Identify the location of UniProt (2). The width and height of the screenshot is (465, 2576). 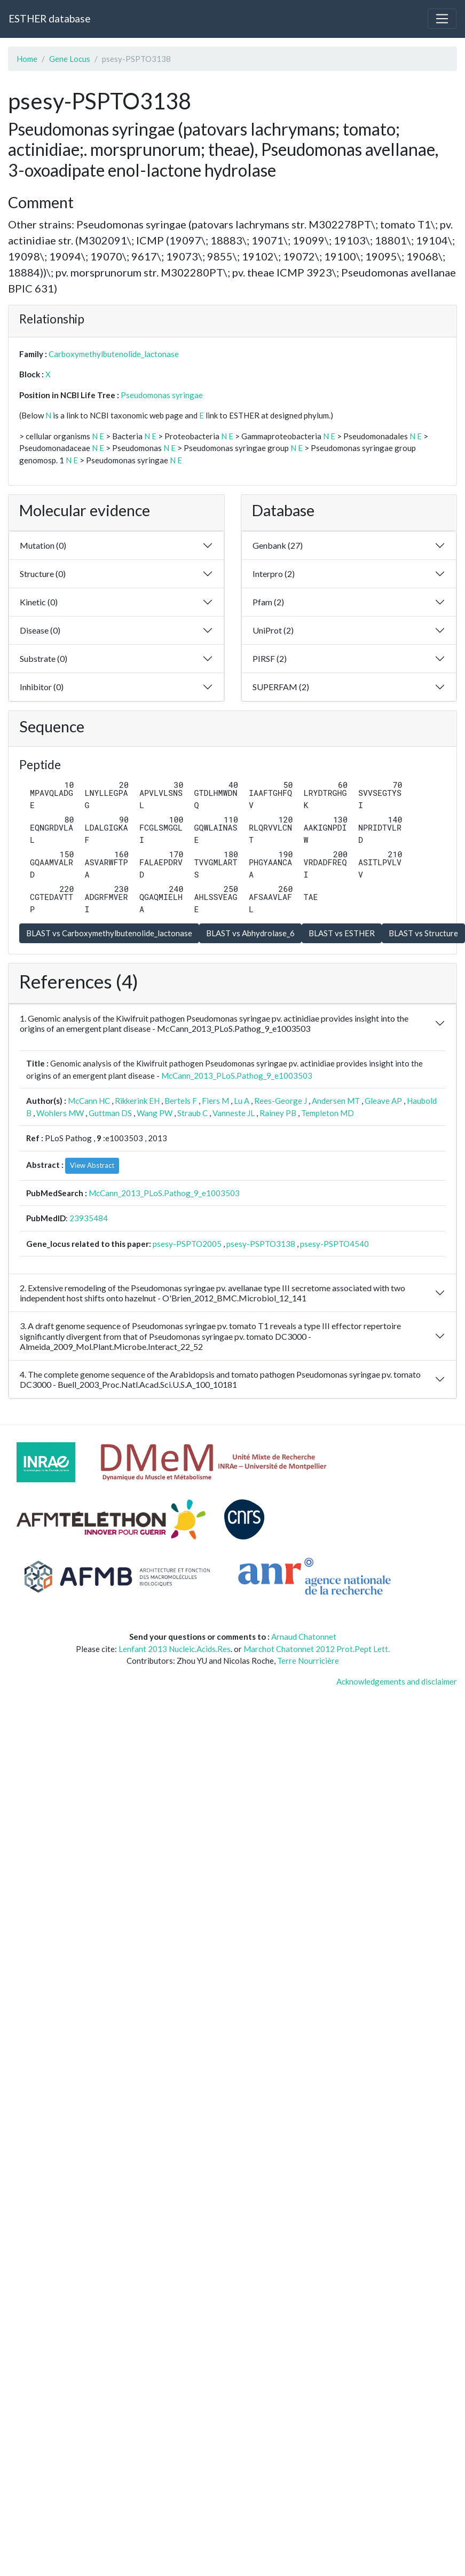
(273, 630).